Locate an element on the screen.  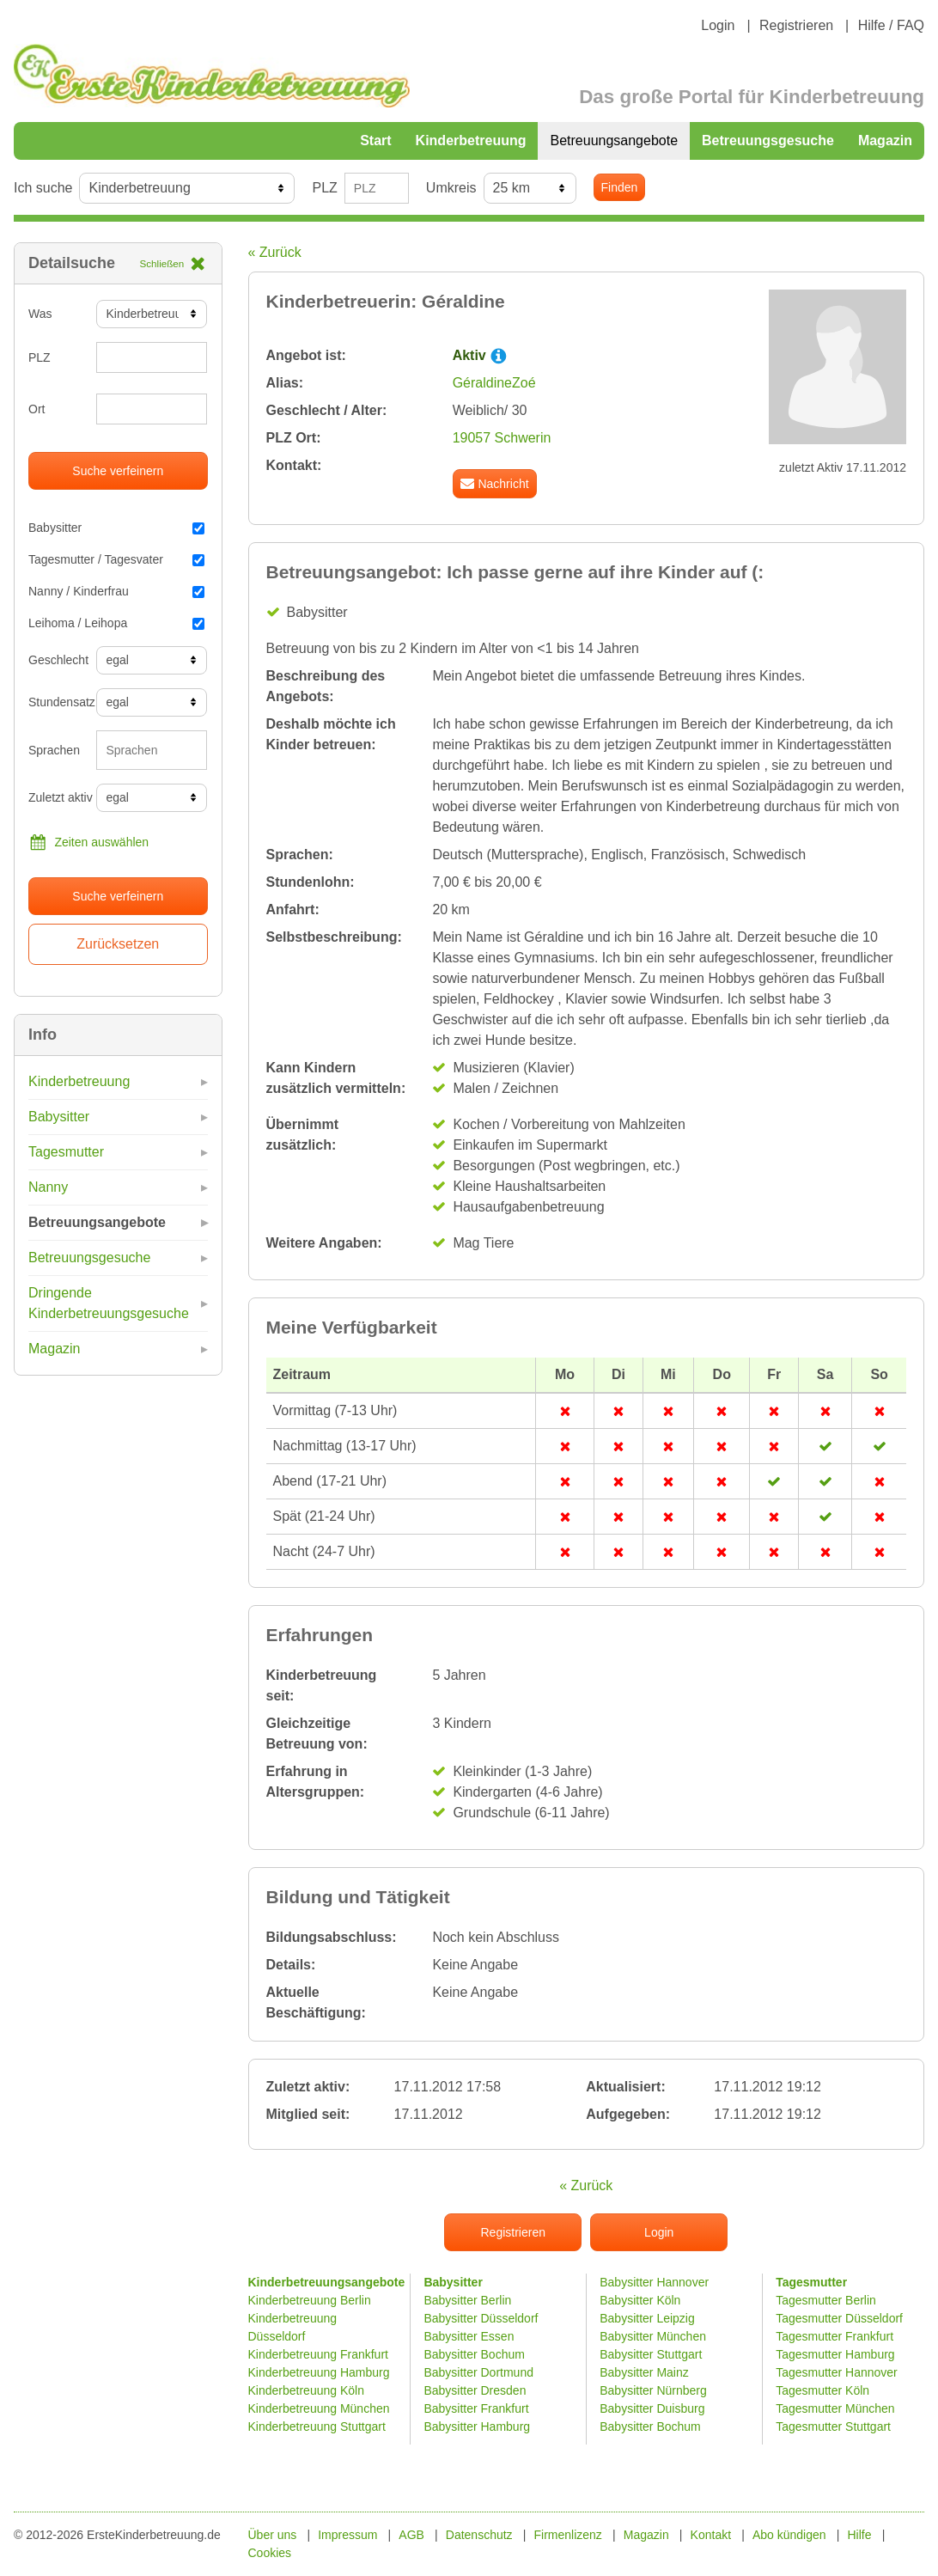
Betreuungsgesuche is located at coordinates (768, 140).